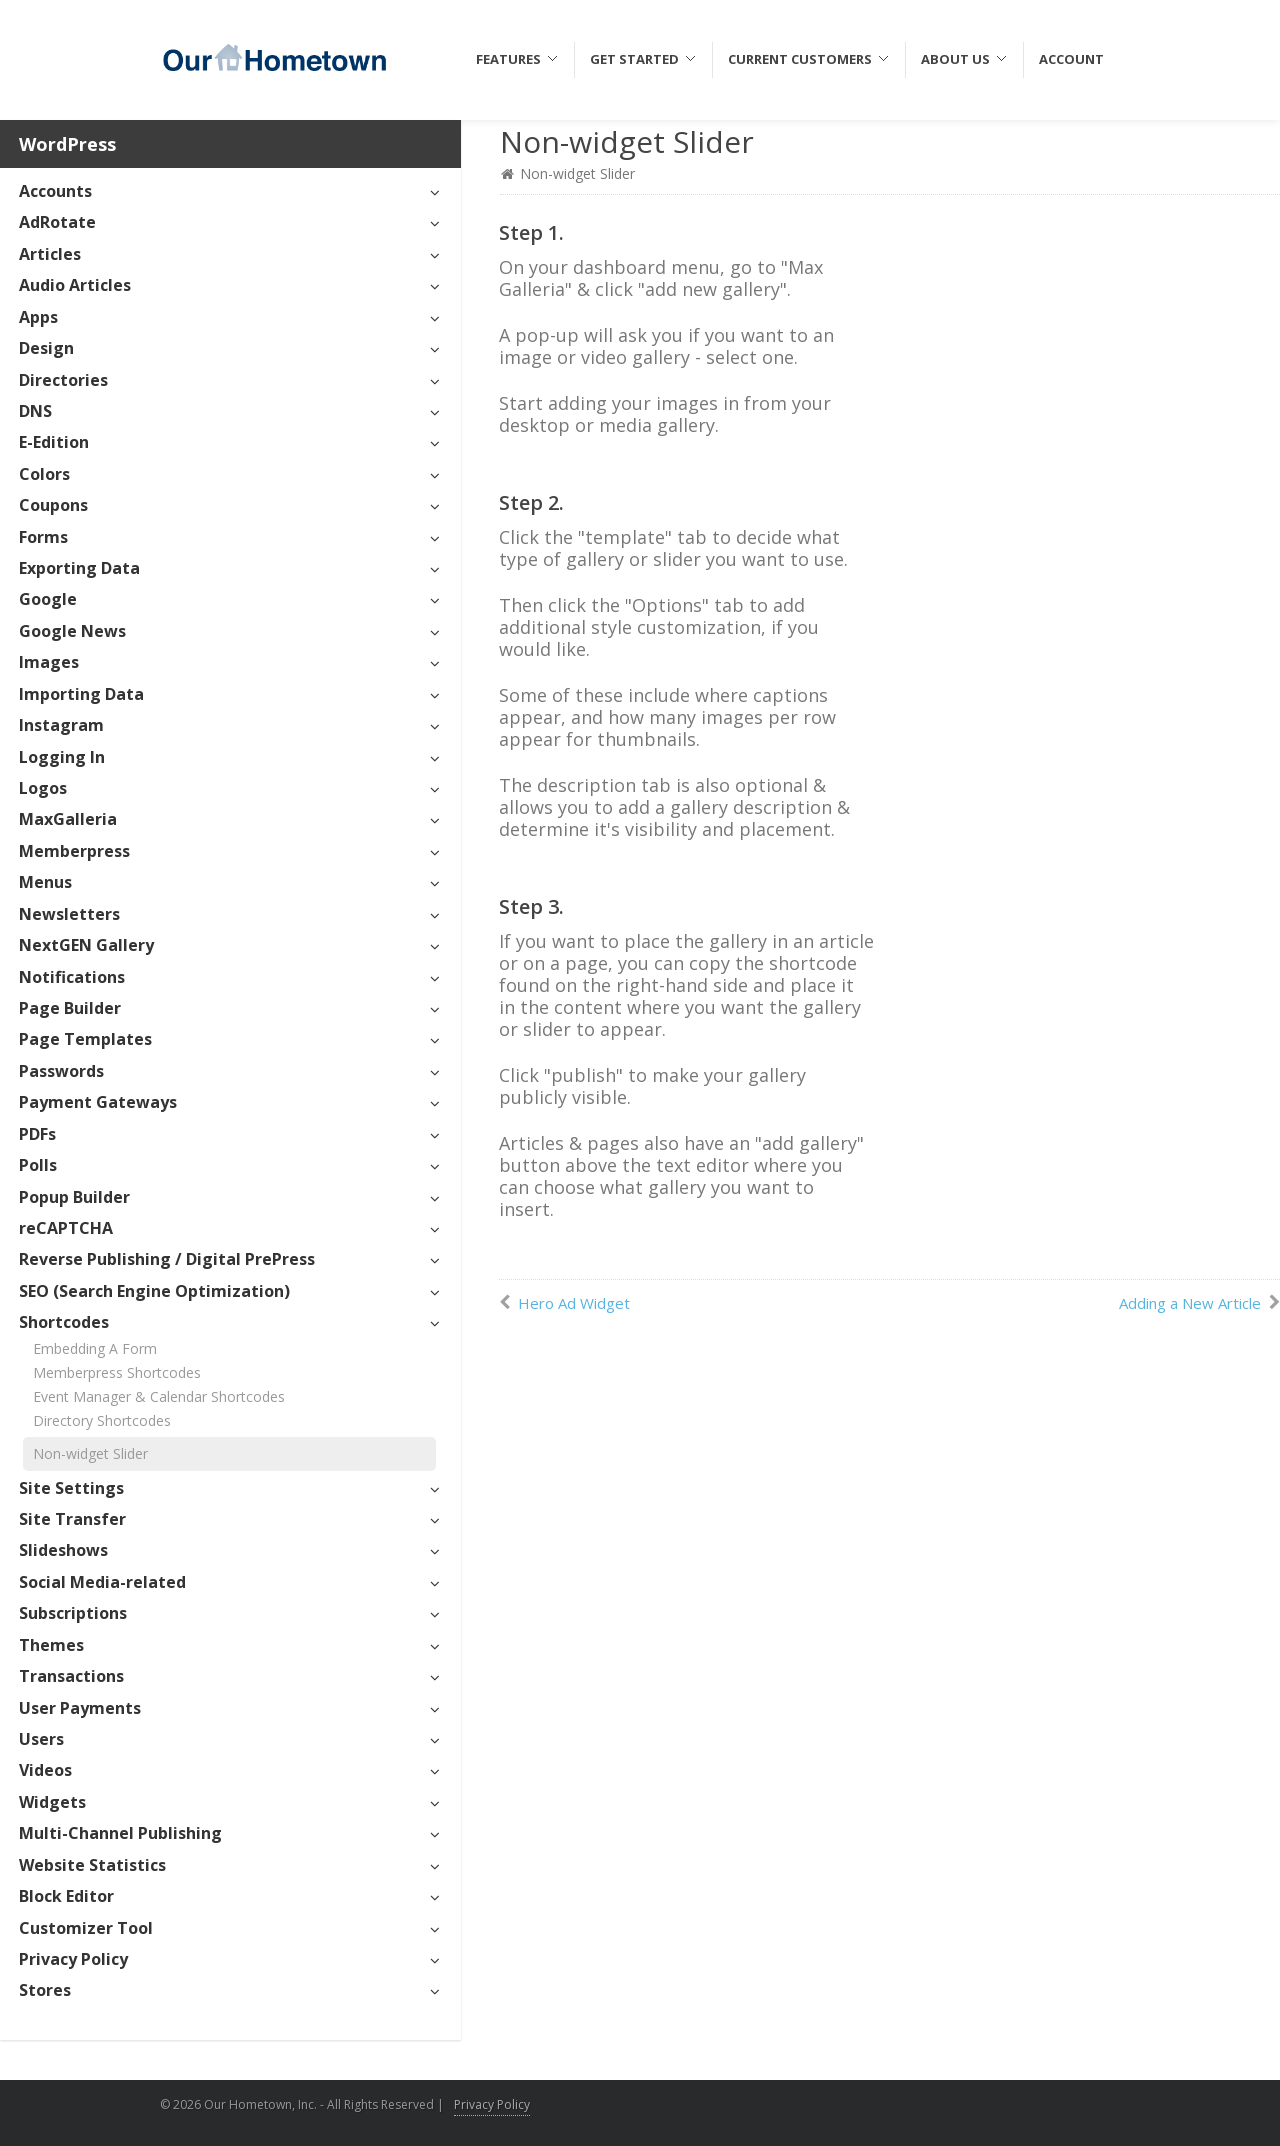 Image resolution: width=1280 pixels, height=2146 pixels. Describe the element at coordinates (85, 1039) in the screenshot. I see `Page Templates` at that location.